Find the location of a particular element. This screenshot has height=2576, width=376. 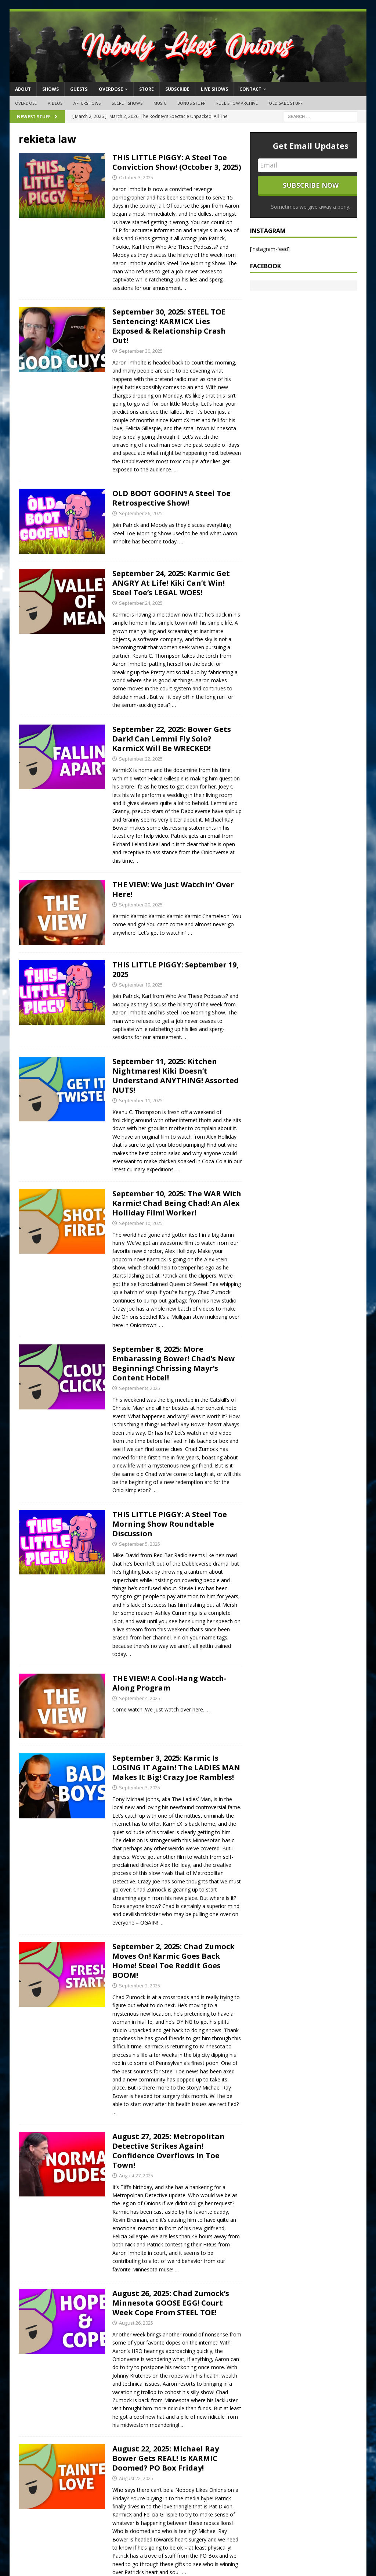

September 19, 2025 is located at coordinates (141, 984).